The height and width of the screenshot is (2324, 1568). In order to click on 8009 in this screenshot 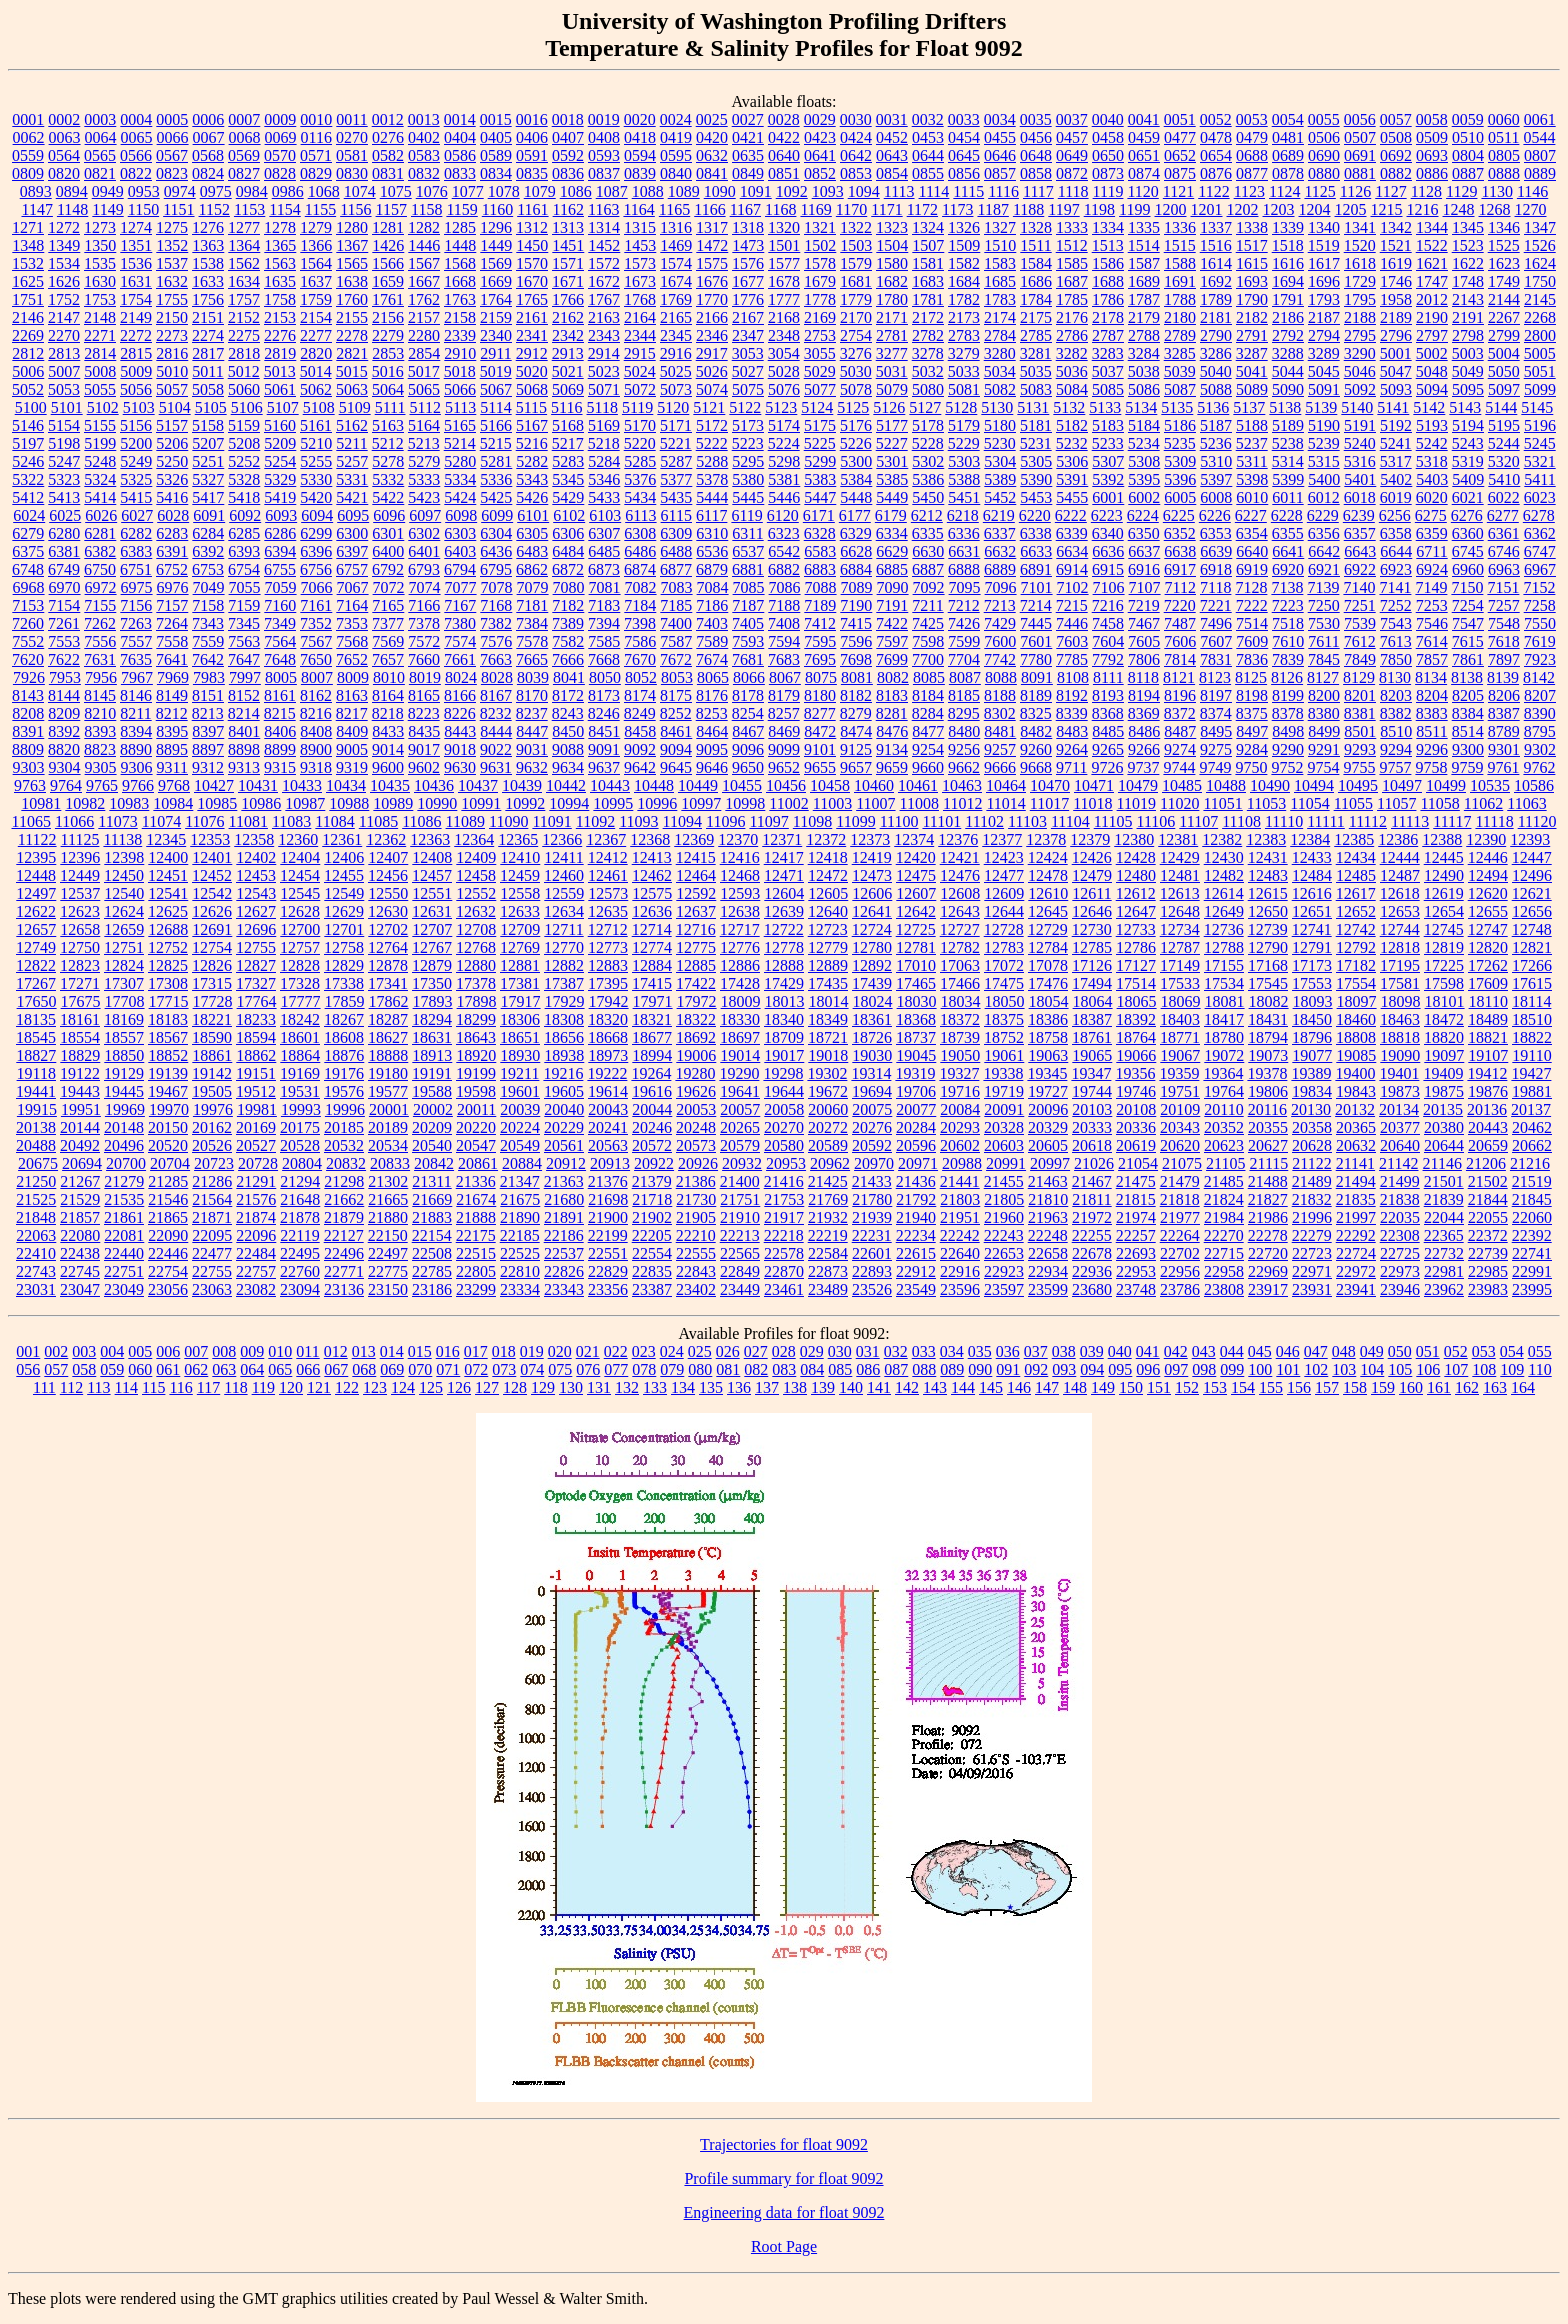, I will do `click(353, 677)`.